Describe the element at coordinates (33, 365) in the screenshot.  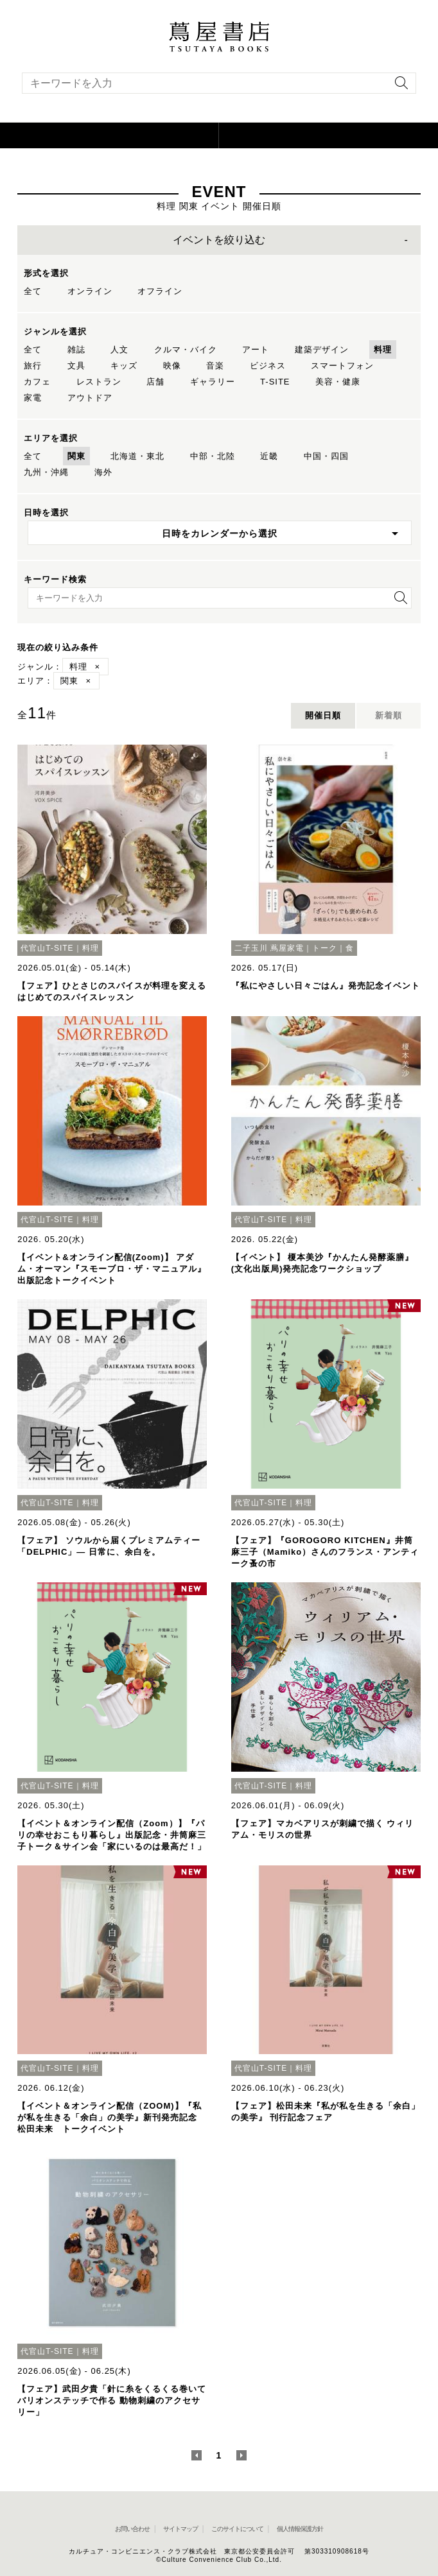
I see `旅行` at that location.